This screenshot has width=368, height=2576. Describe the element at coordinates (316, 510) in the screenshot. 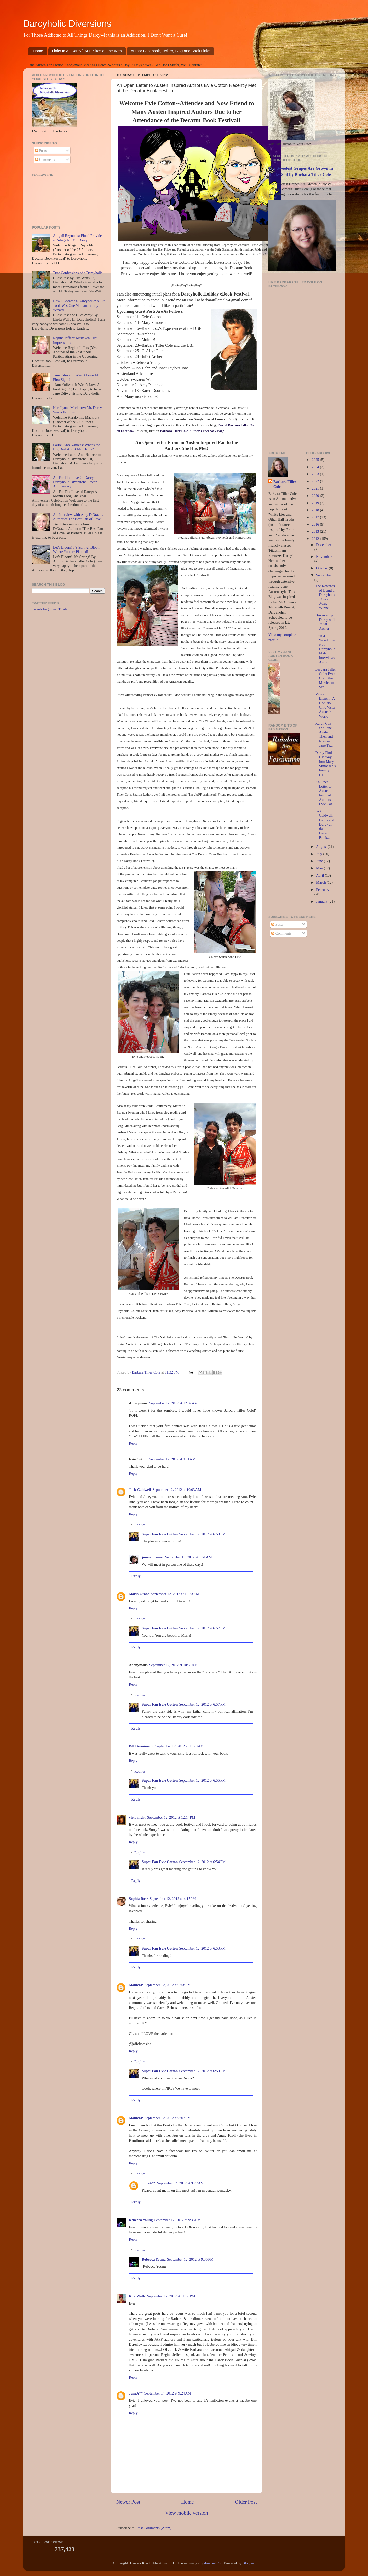

I see `2018` at that location.